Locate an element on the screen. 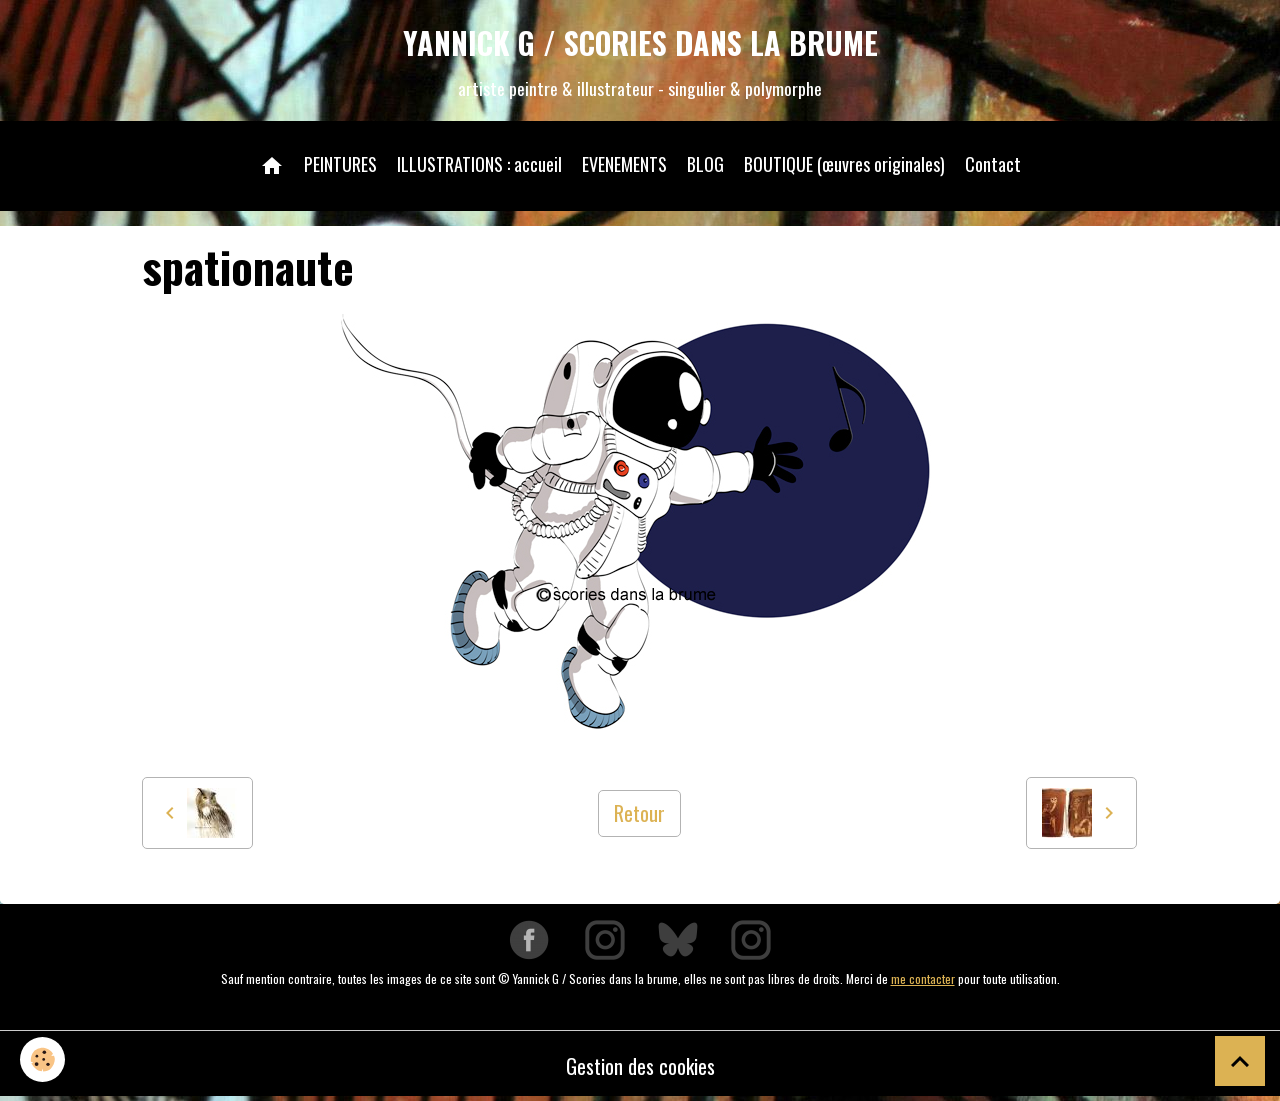 This screenshot has height=1101, width=1280. BOUTIQUE (œuvres originales) is located at coordinates (844, 164).